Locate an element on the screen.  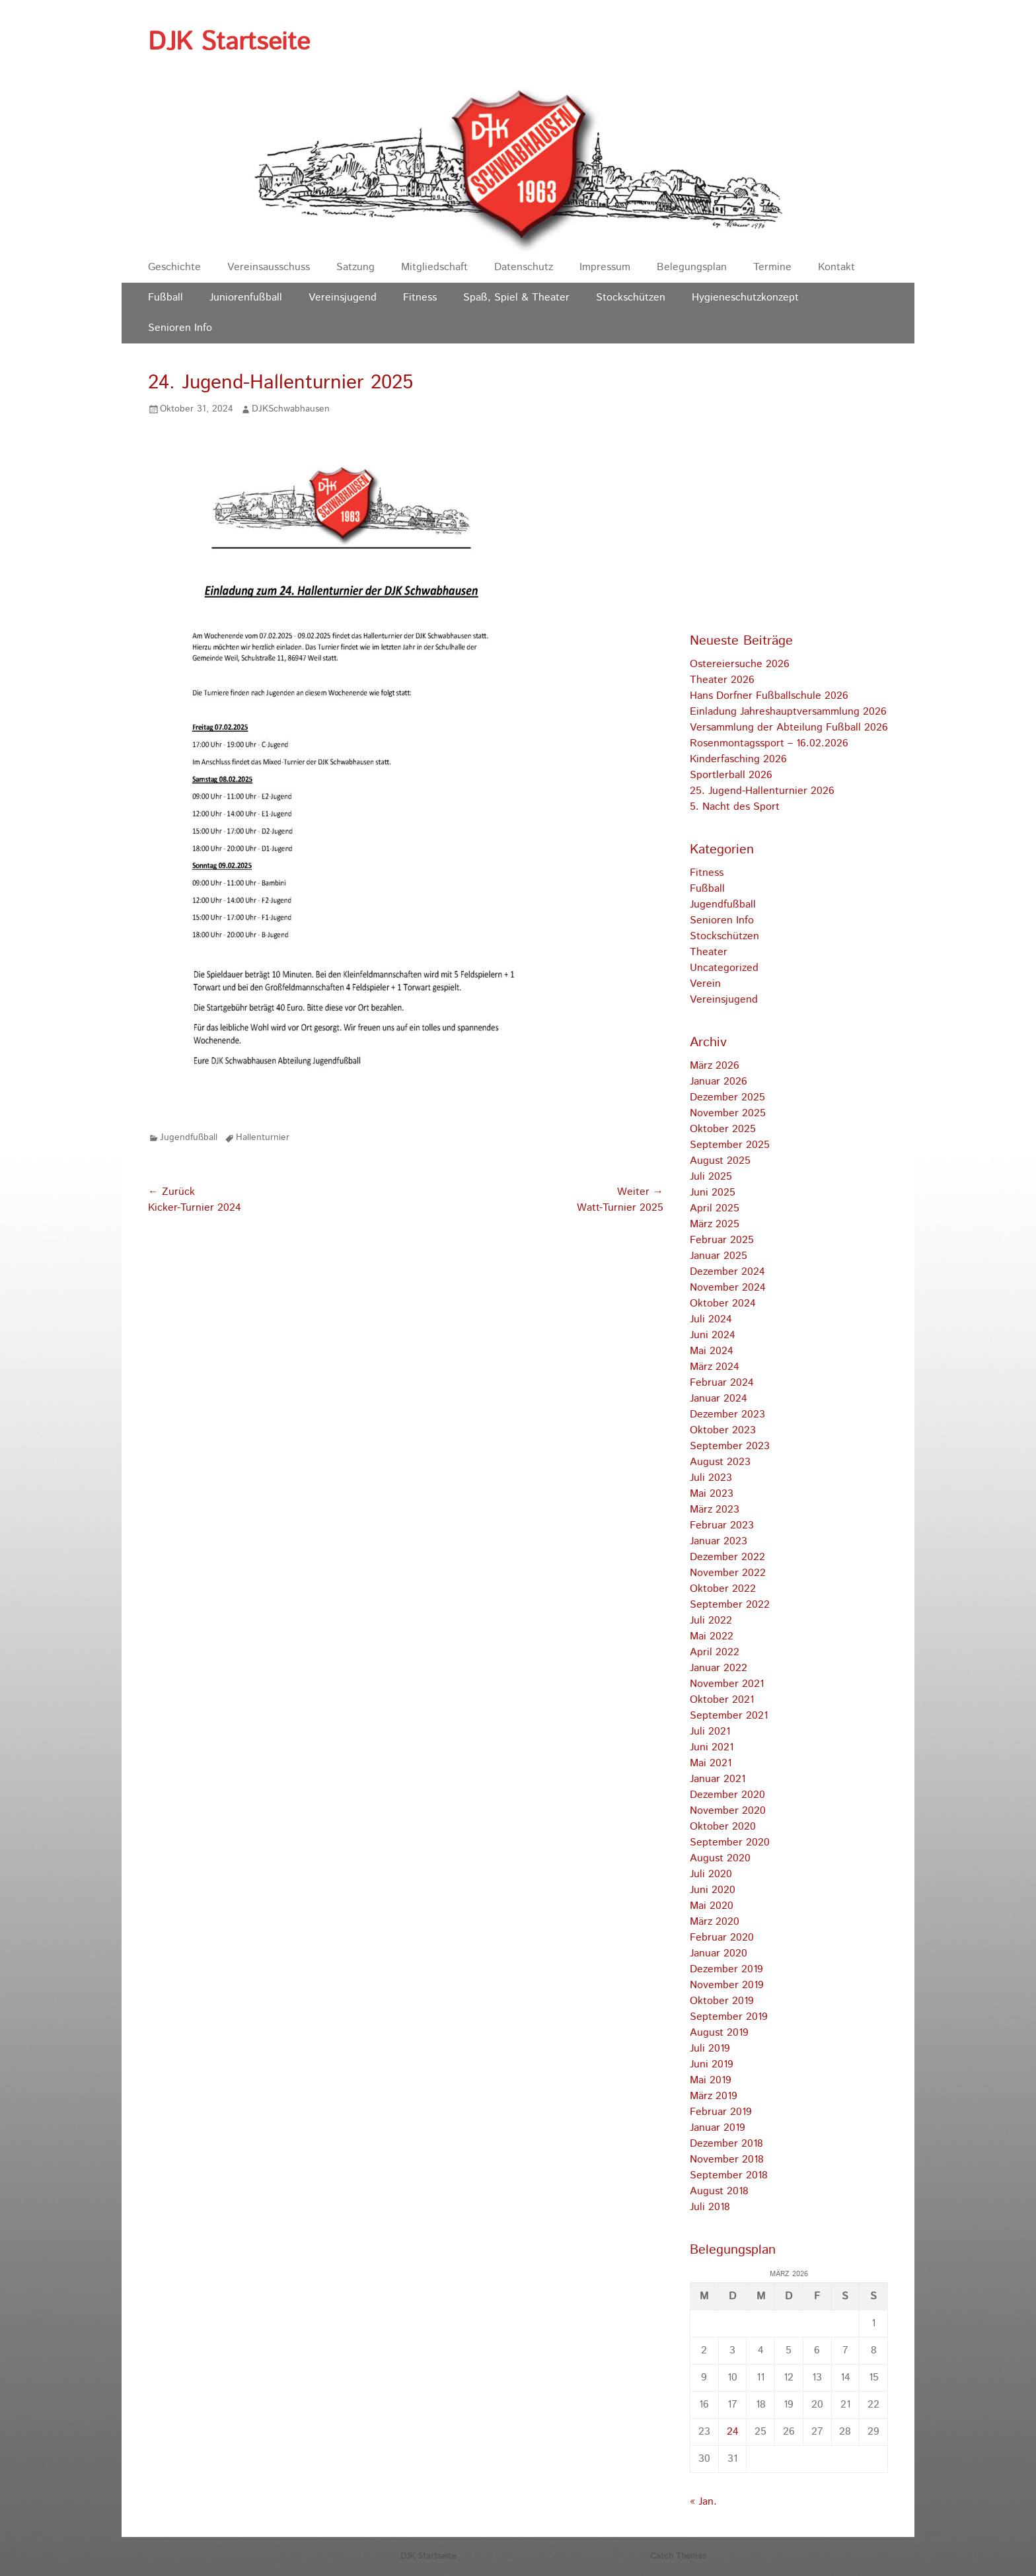
Januar 2023 is located at coordinates (718, 1541).